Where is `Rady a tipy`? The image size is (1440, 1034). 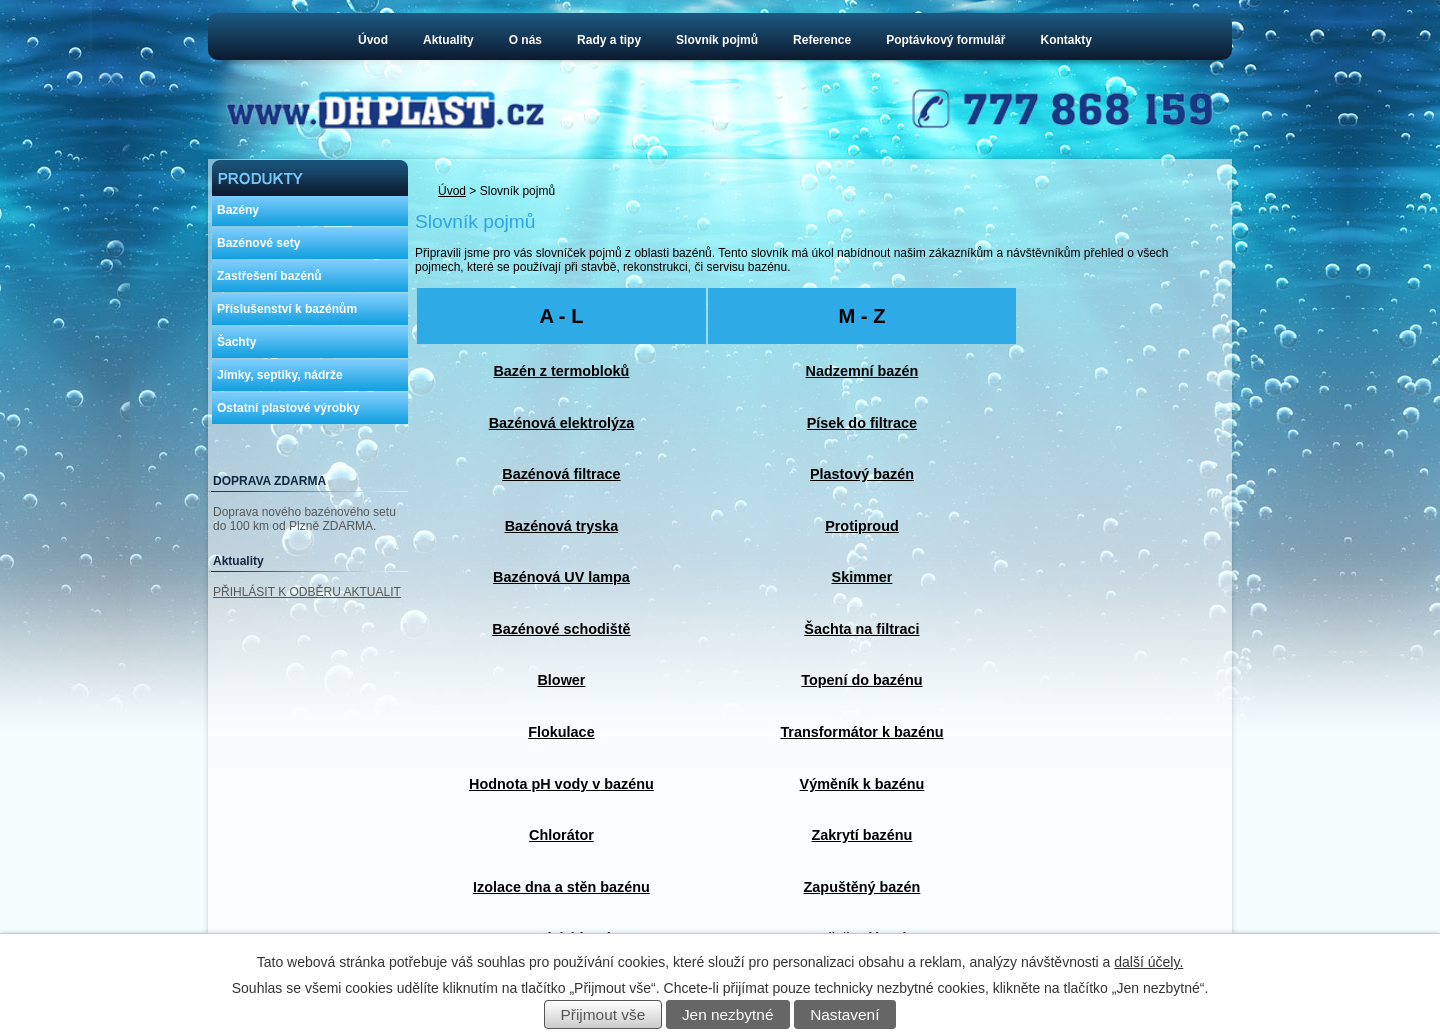
Rady a tipy is located at coordinates (609, 40).